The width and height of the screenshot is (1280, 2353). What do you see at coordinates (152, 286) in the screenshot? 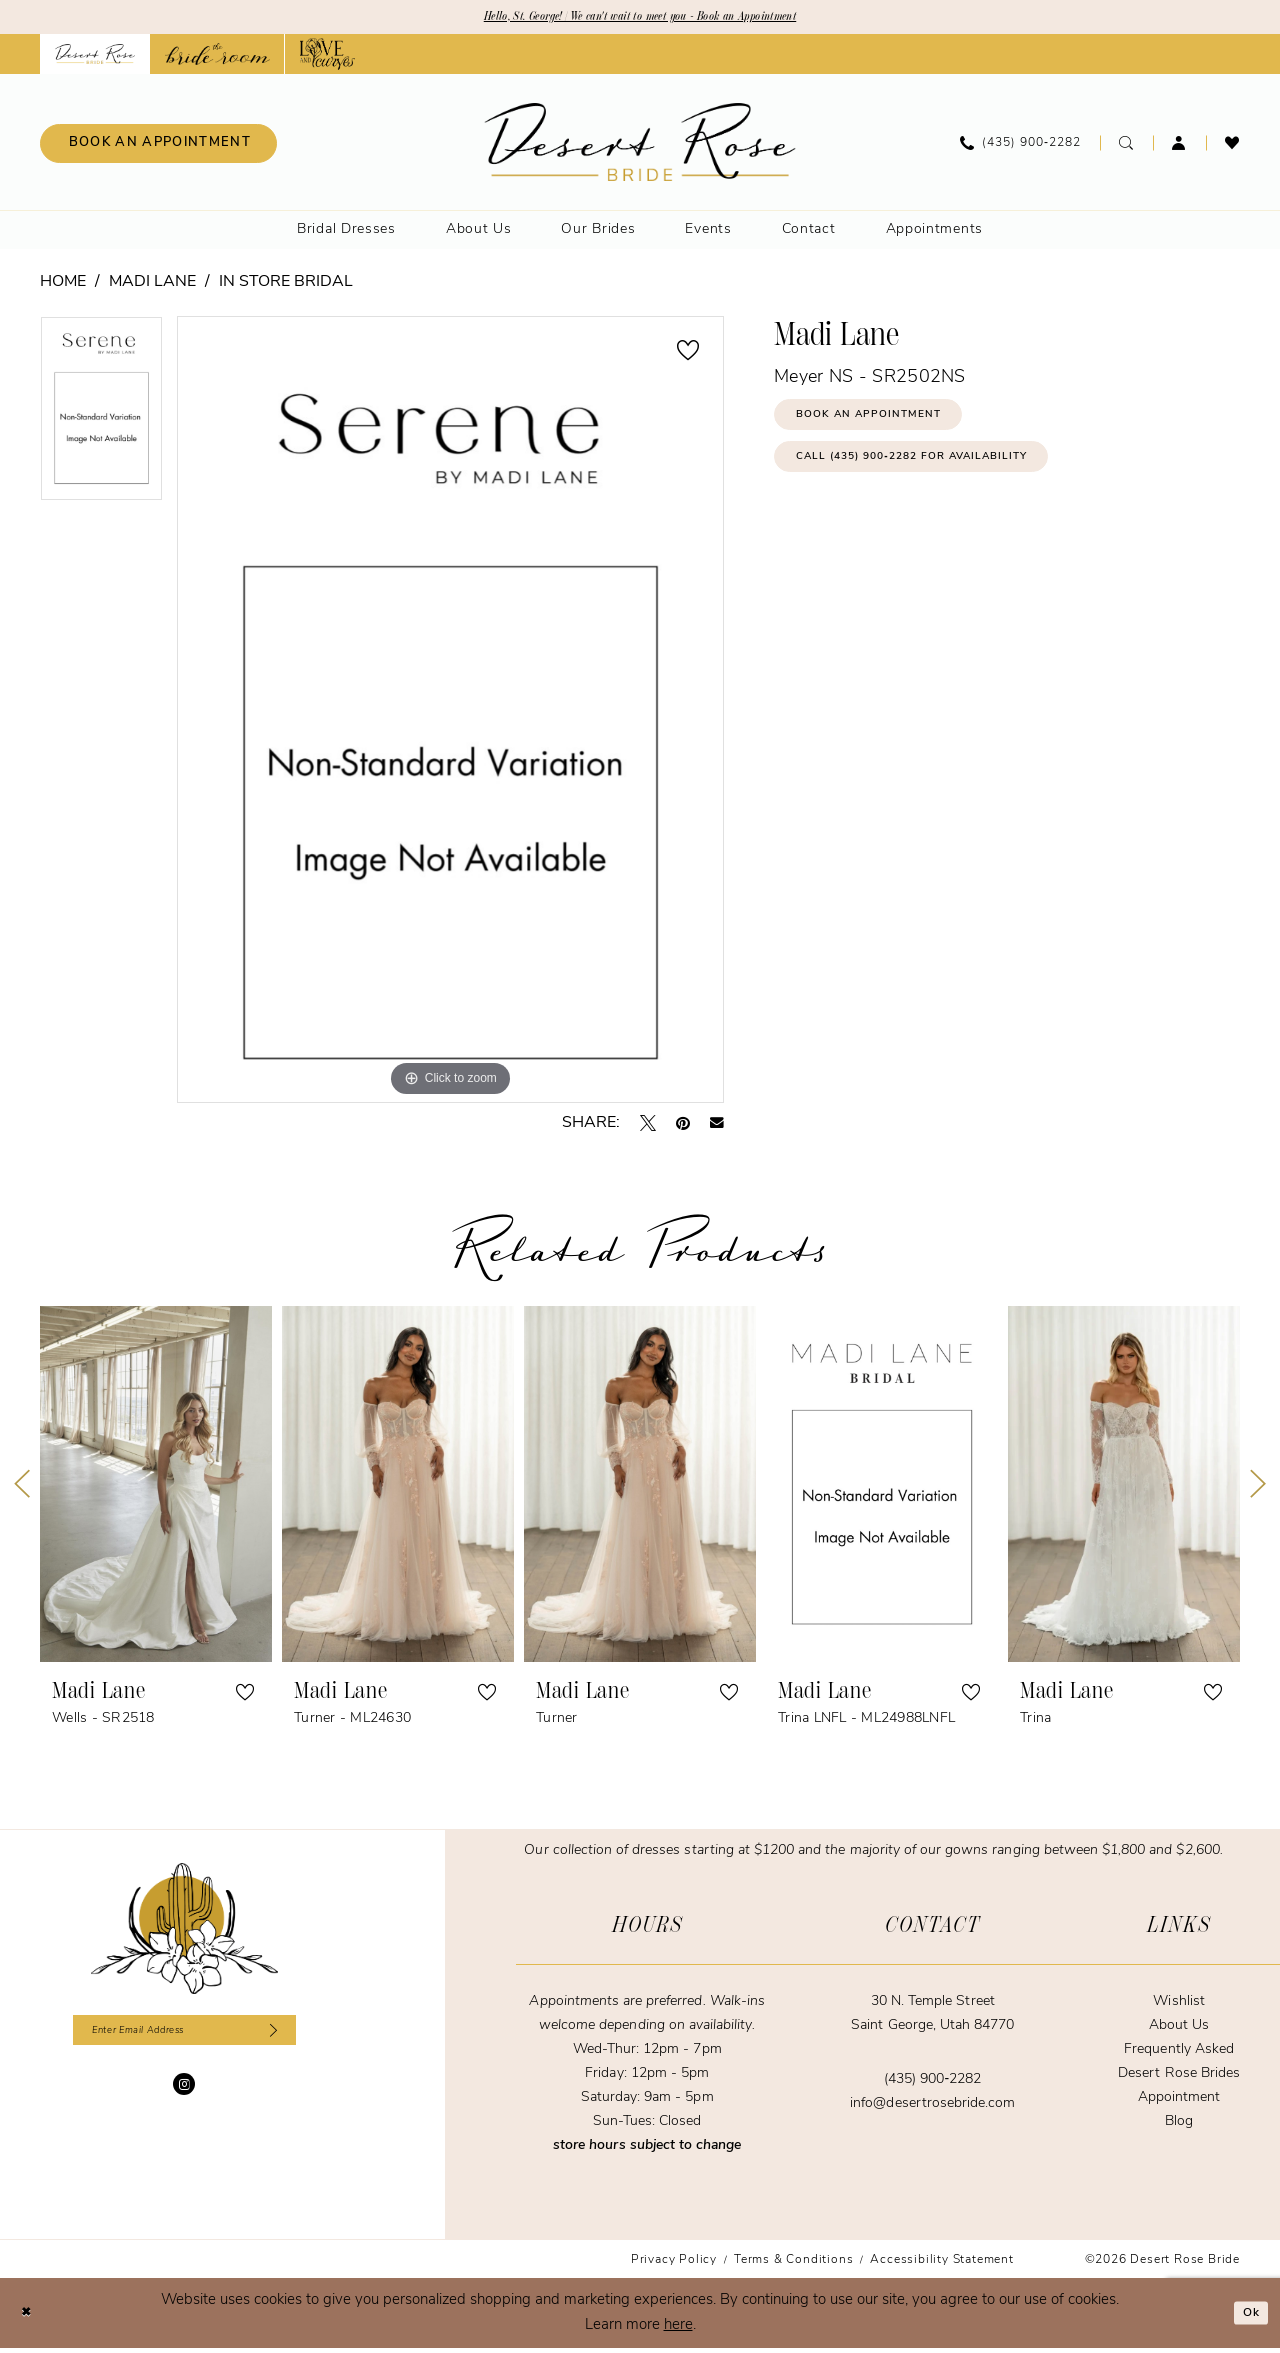
I see `Madi Lane` at bounding box center [152, 286].